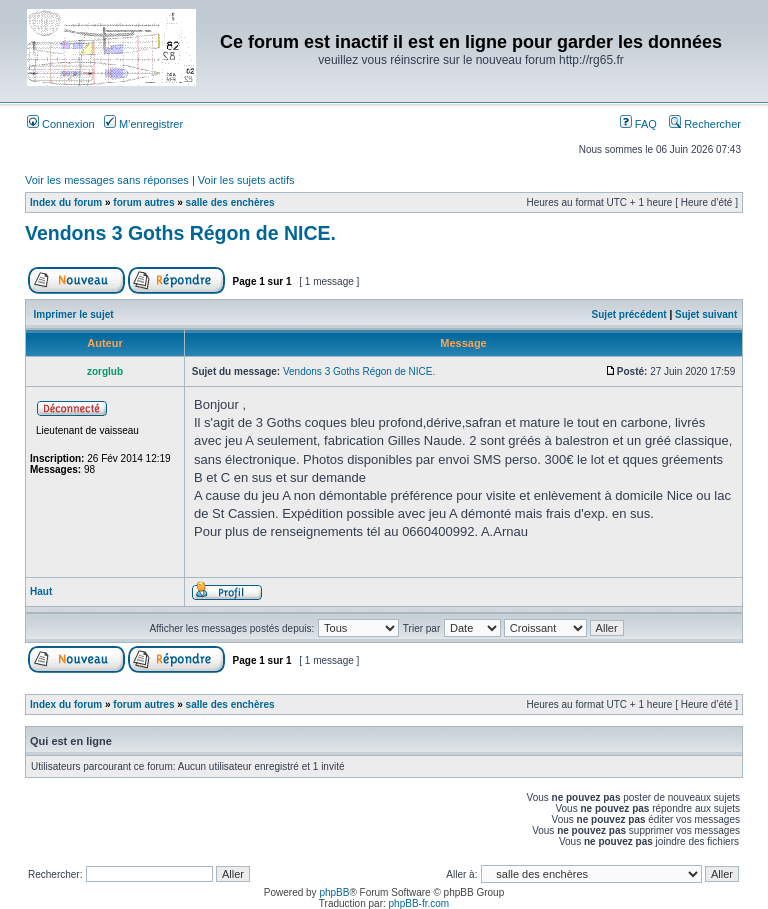 This screenshot has height=909, width=768. I want to click on M’enregistrer, so click(143, 124).